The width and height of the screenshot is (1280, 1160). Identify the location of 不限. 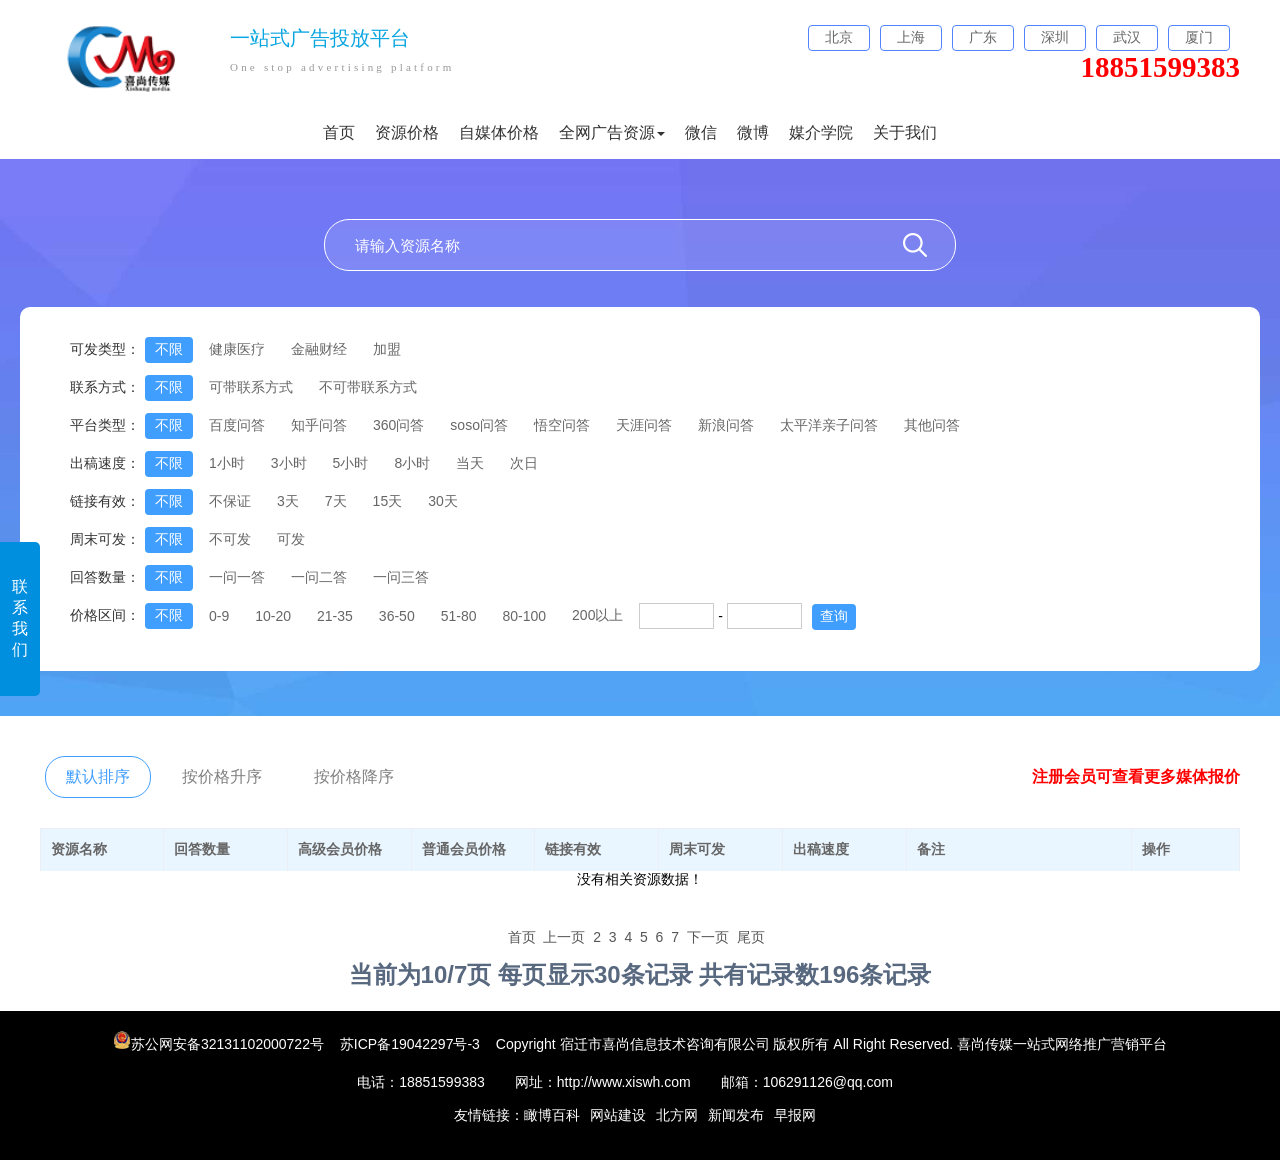
(169, 349).